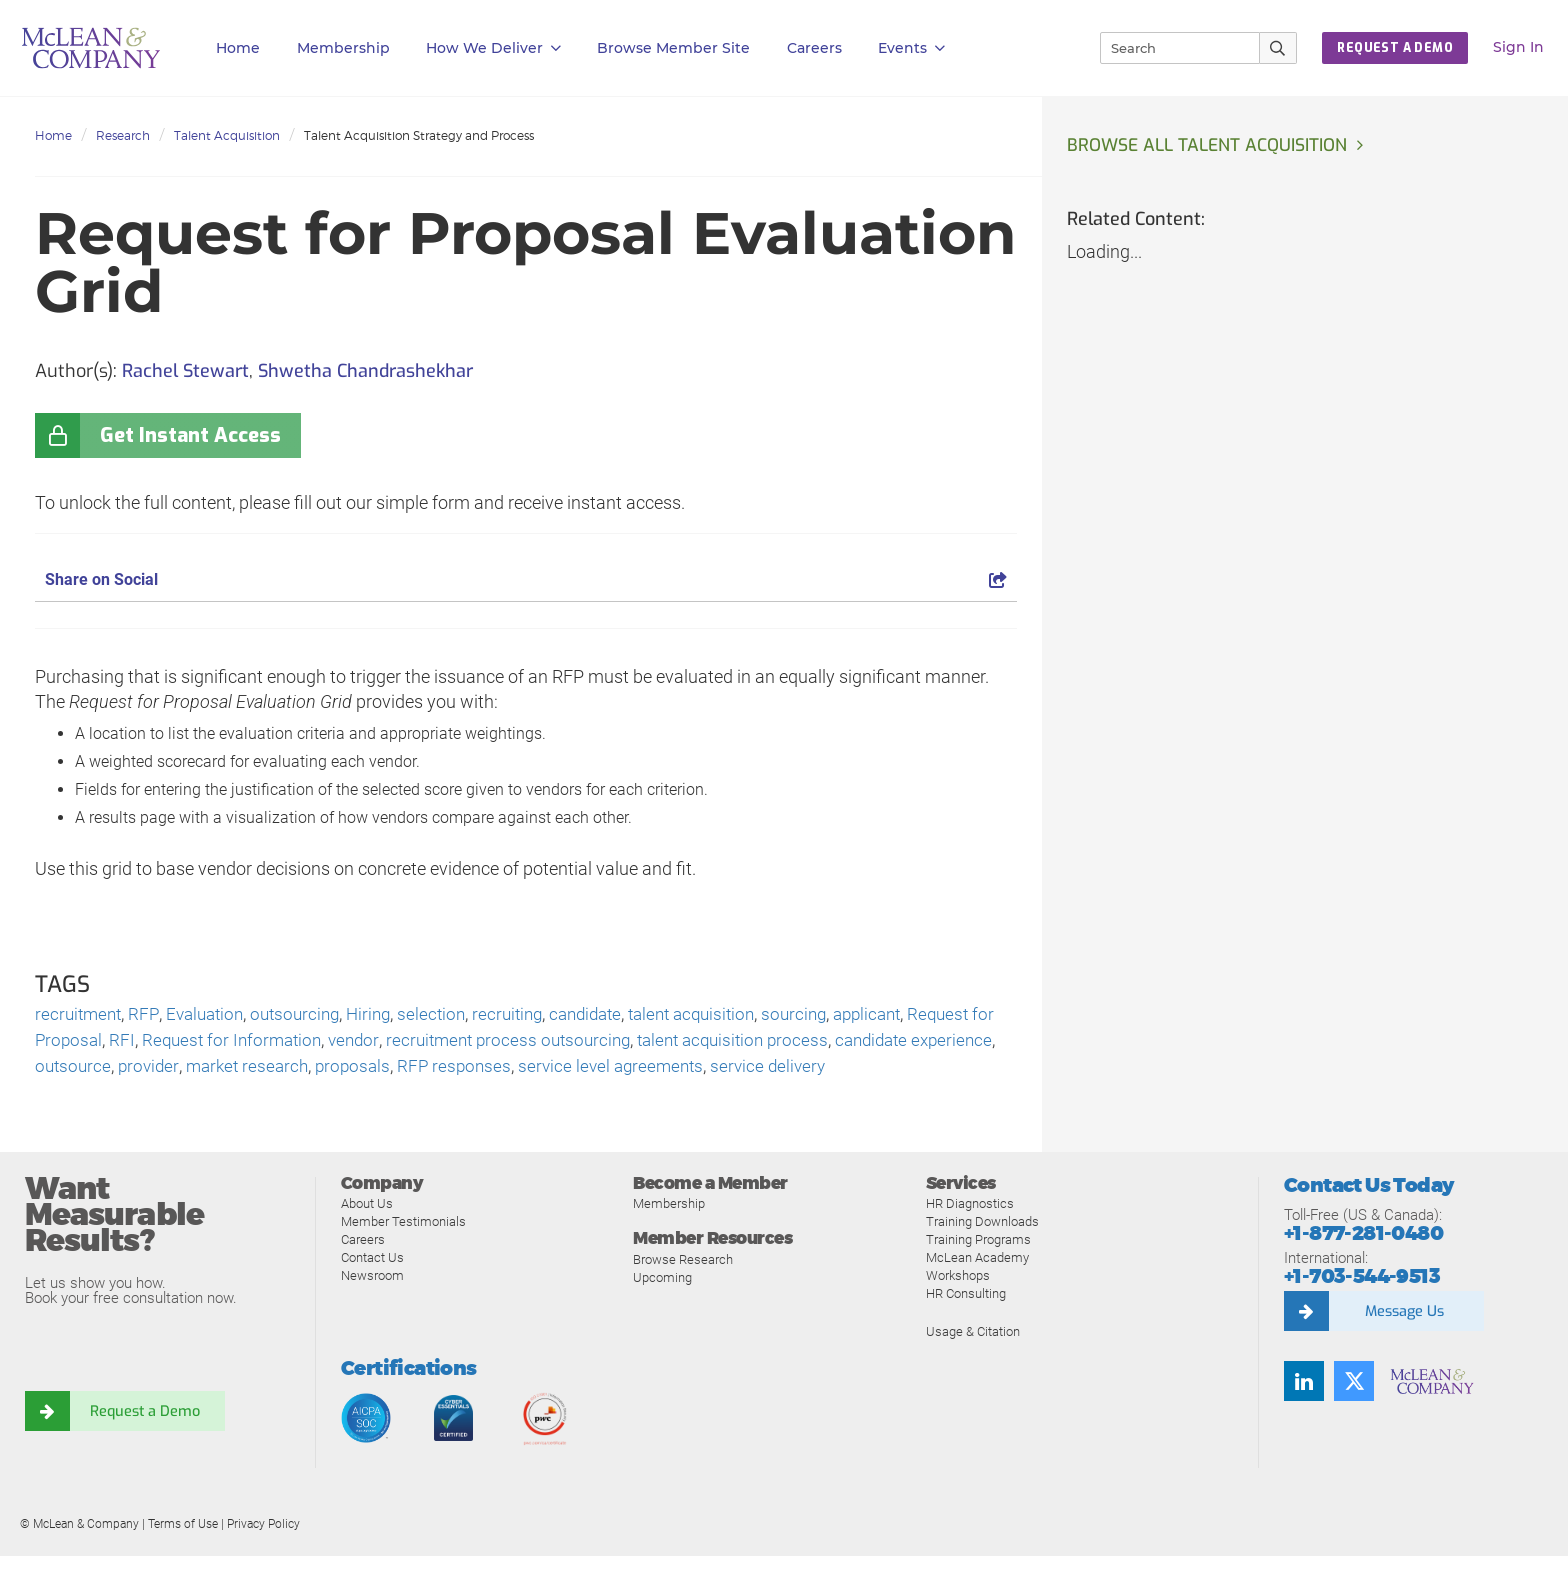 The width and height of the screenshot is (1568, 1585). Describe the element at coordinates (673, 48) in the screenshot. I see `Browse Member Site [button]` at that location.